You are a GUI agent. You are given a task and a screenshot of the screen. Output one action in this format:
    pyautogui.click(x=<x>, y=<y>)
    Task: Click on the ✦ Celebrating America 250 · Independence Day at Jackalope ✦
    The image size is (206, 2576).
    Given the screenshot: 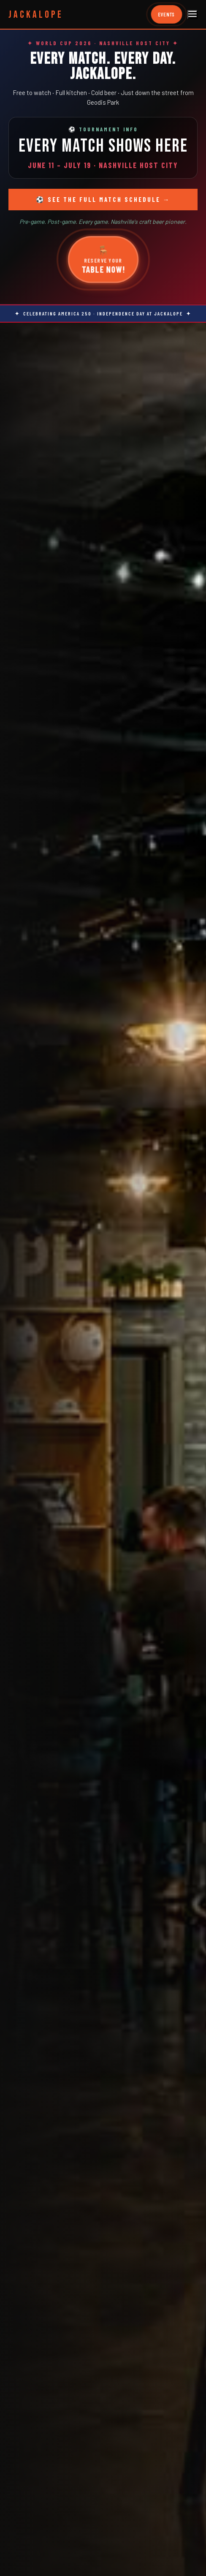 What is the action you would take?
    pyautogui.click(x=103, y=313)
    